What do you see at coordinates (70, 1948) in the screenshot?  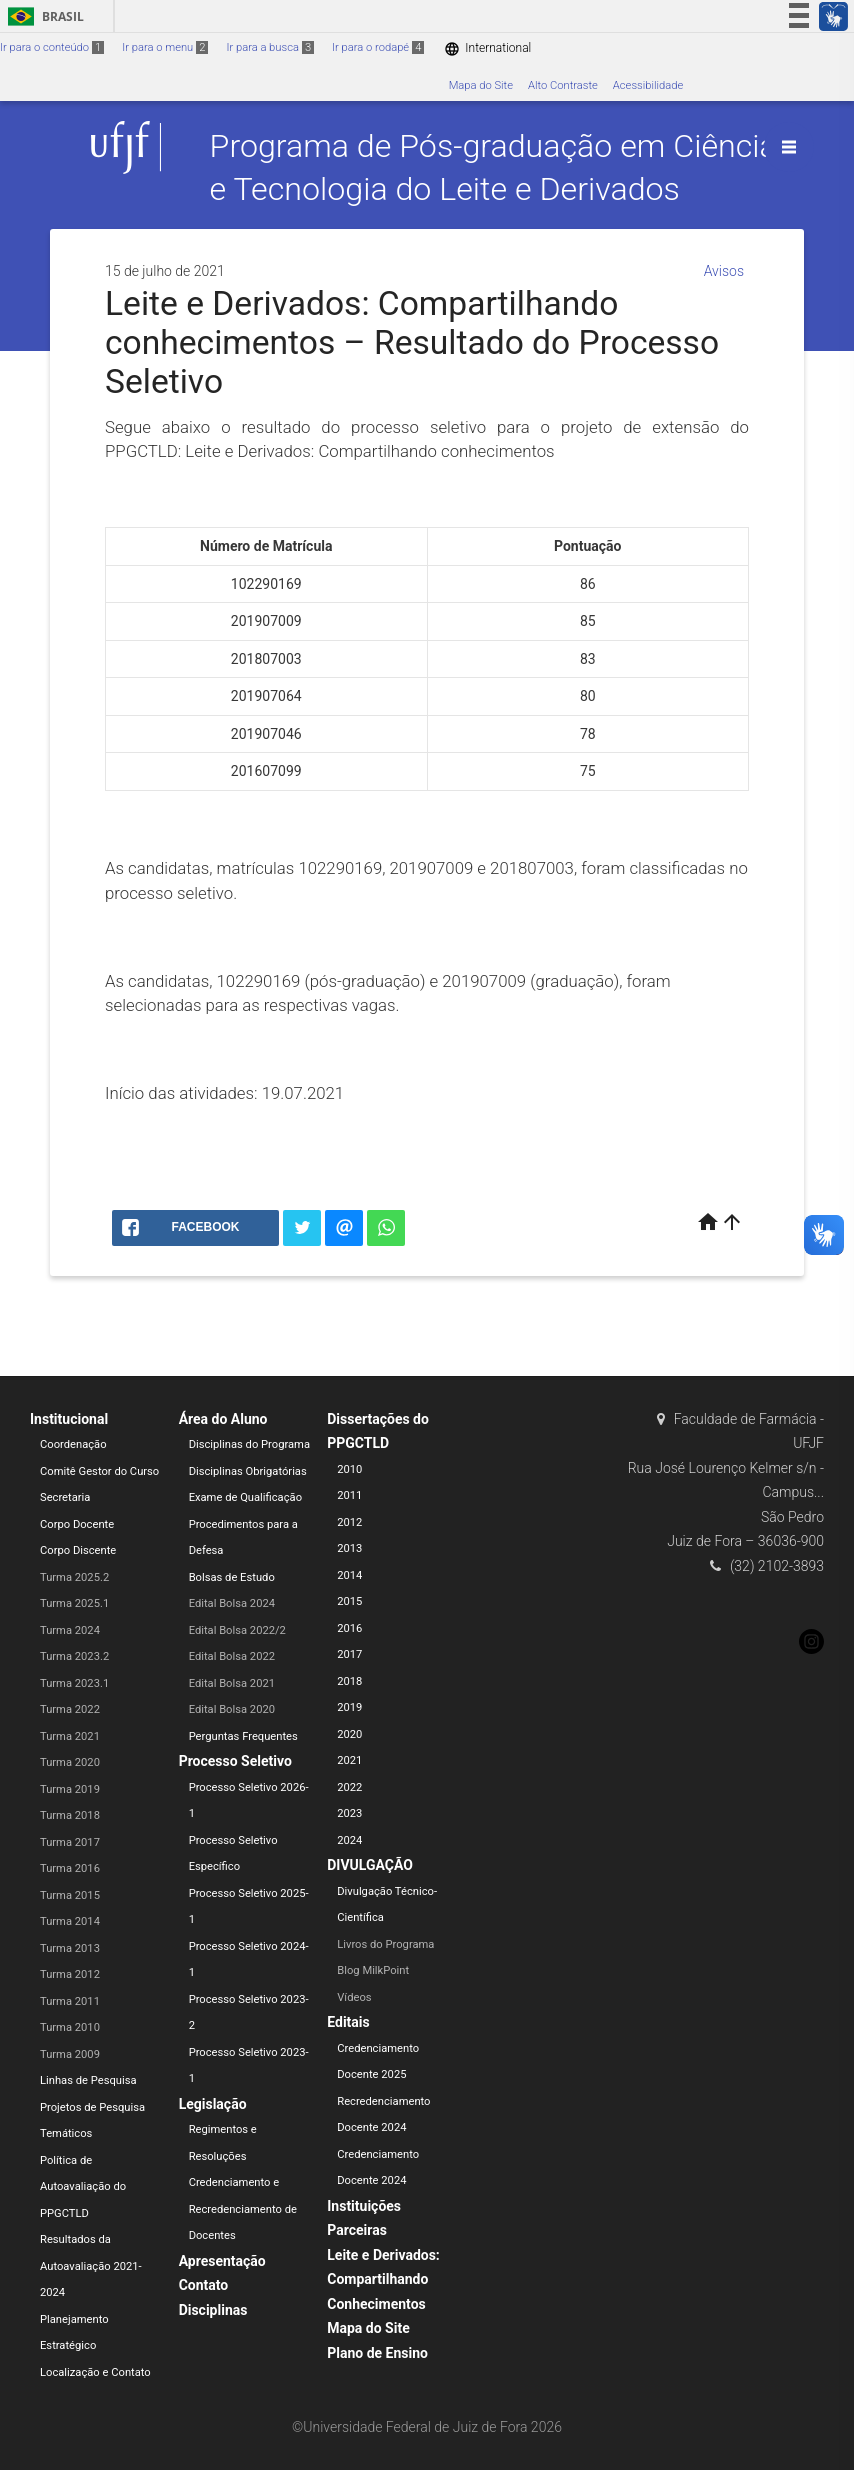 I see `Turma 2013` at bounding box center [70, 1948].